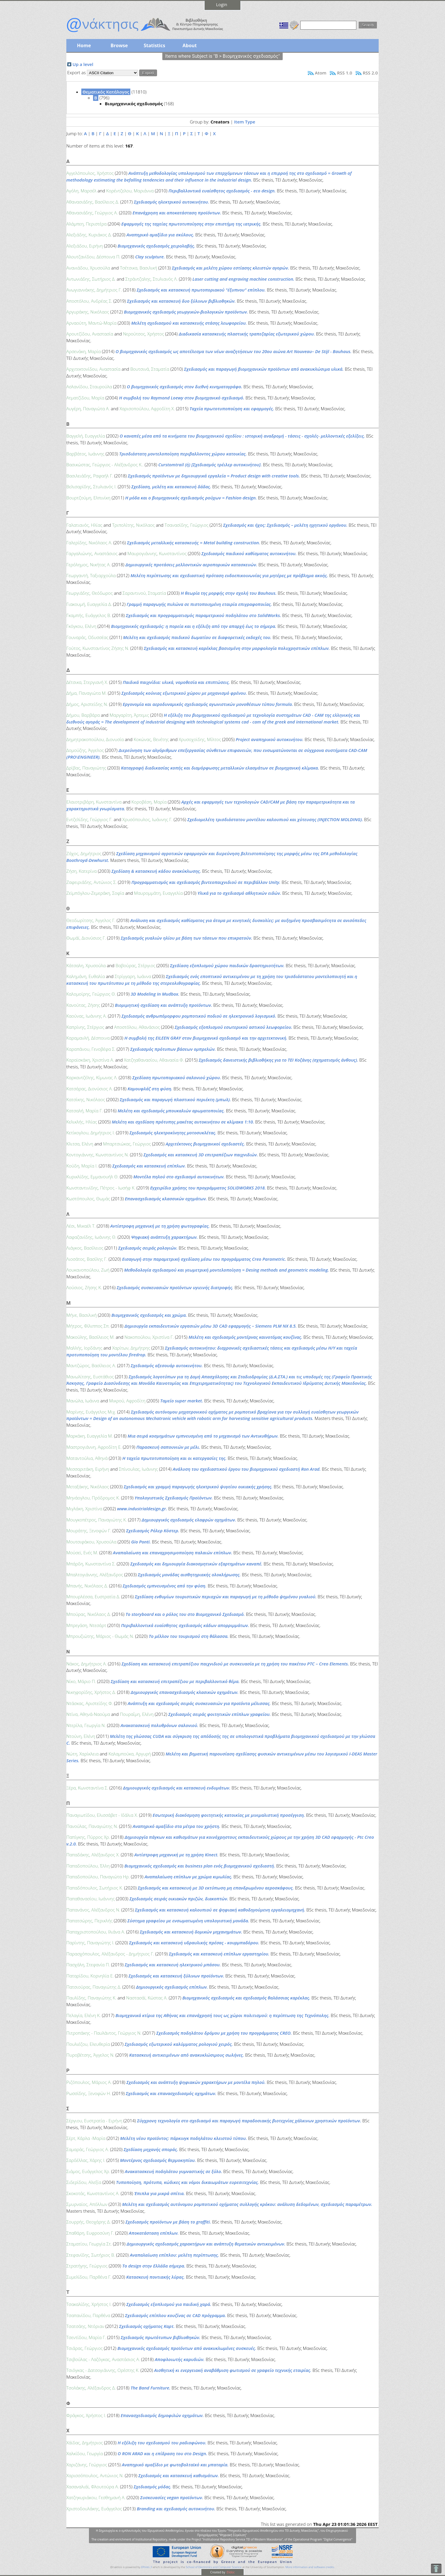  I want to click on RSS 1.0, so click(344, 73).